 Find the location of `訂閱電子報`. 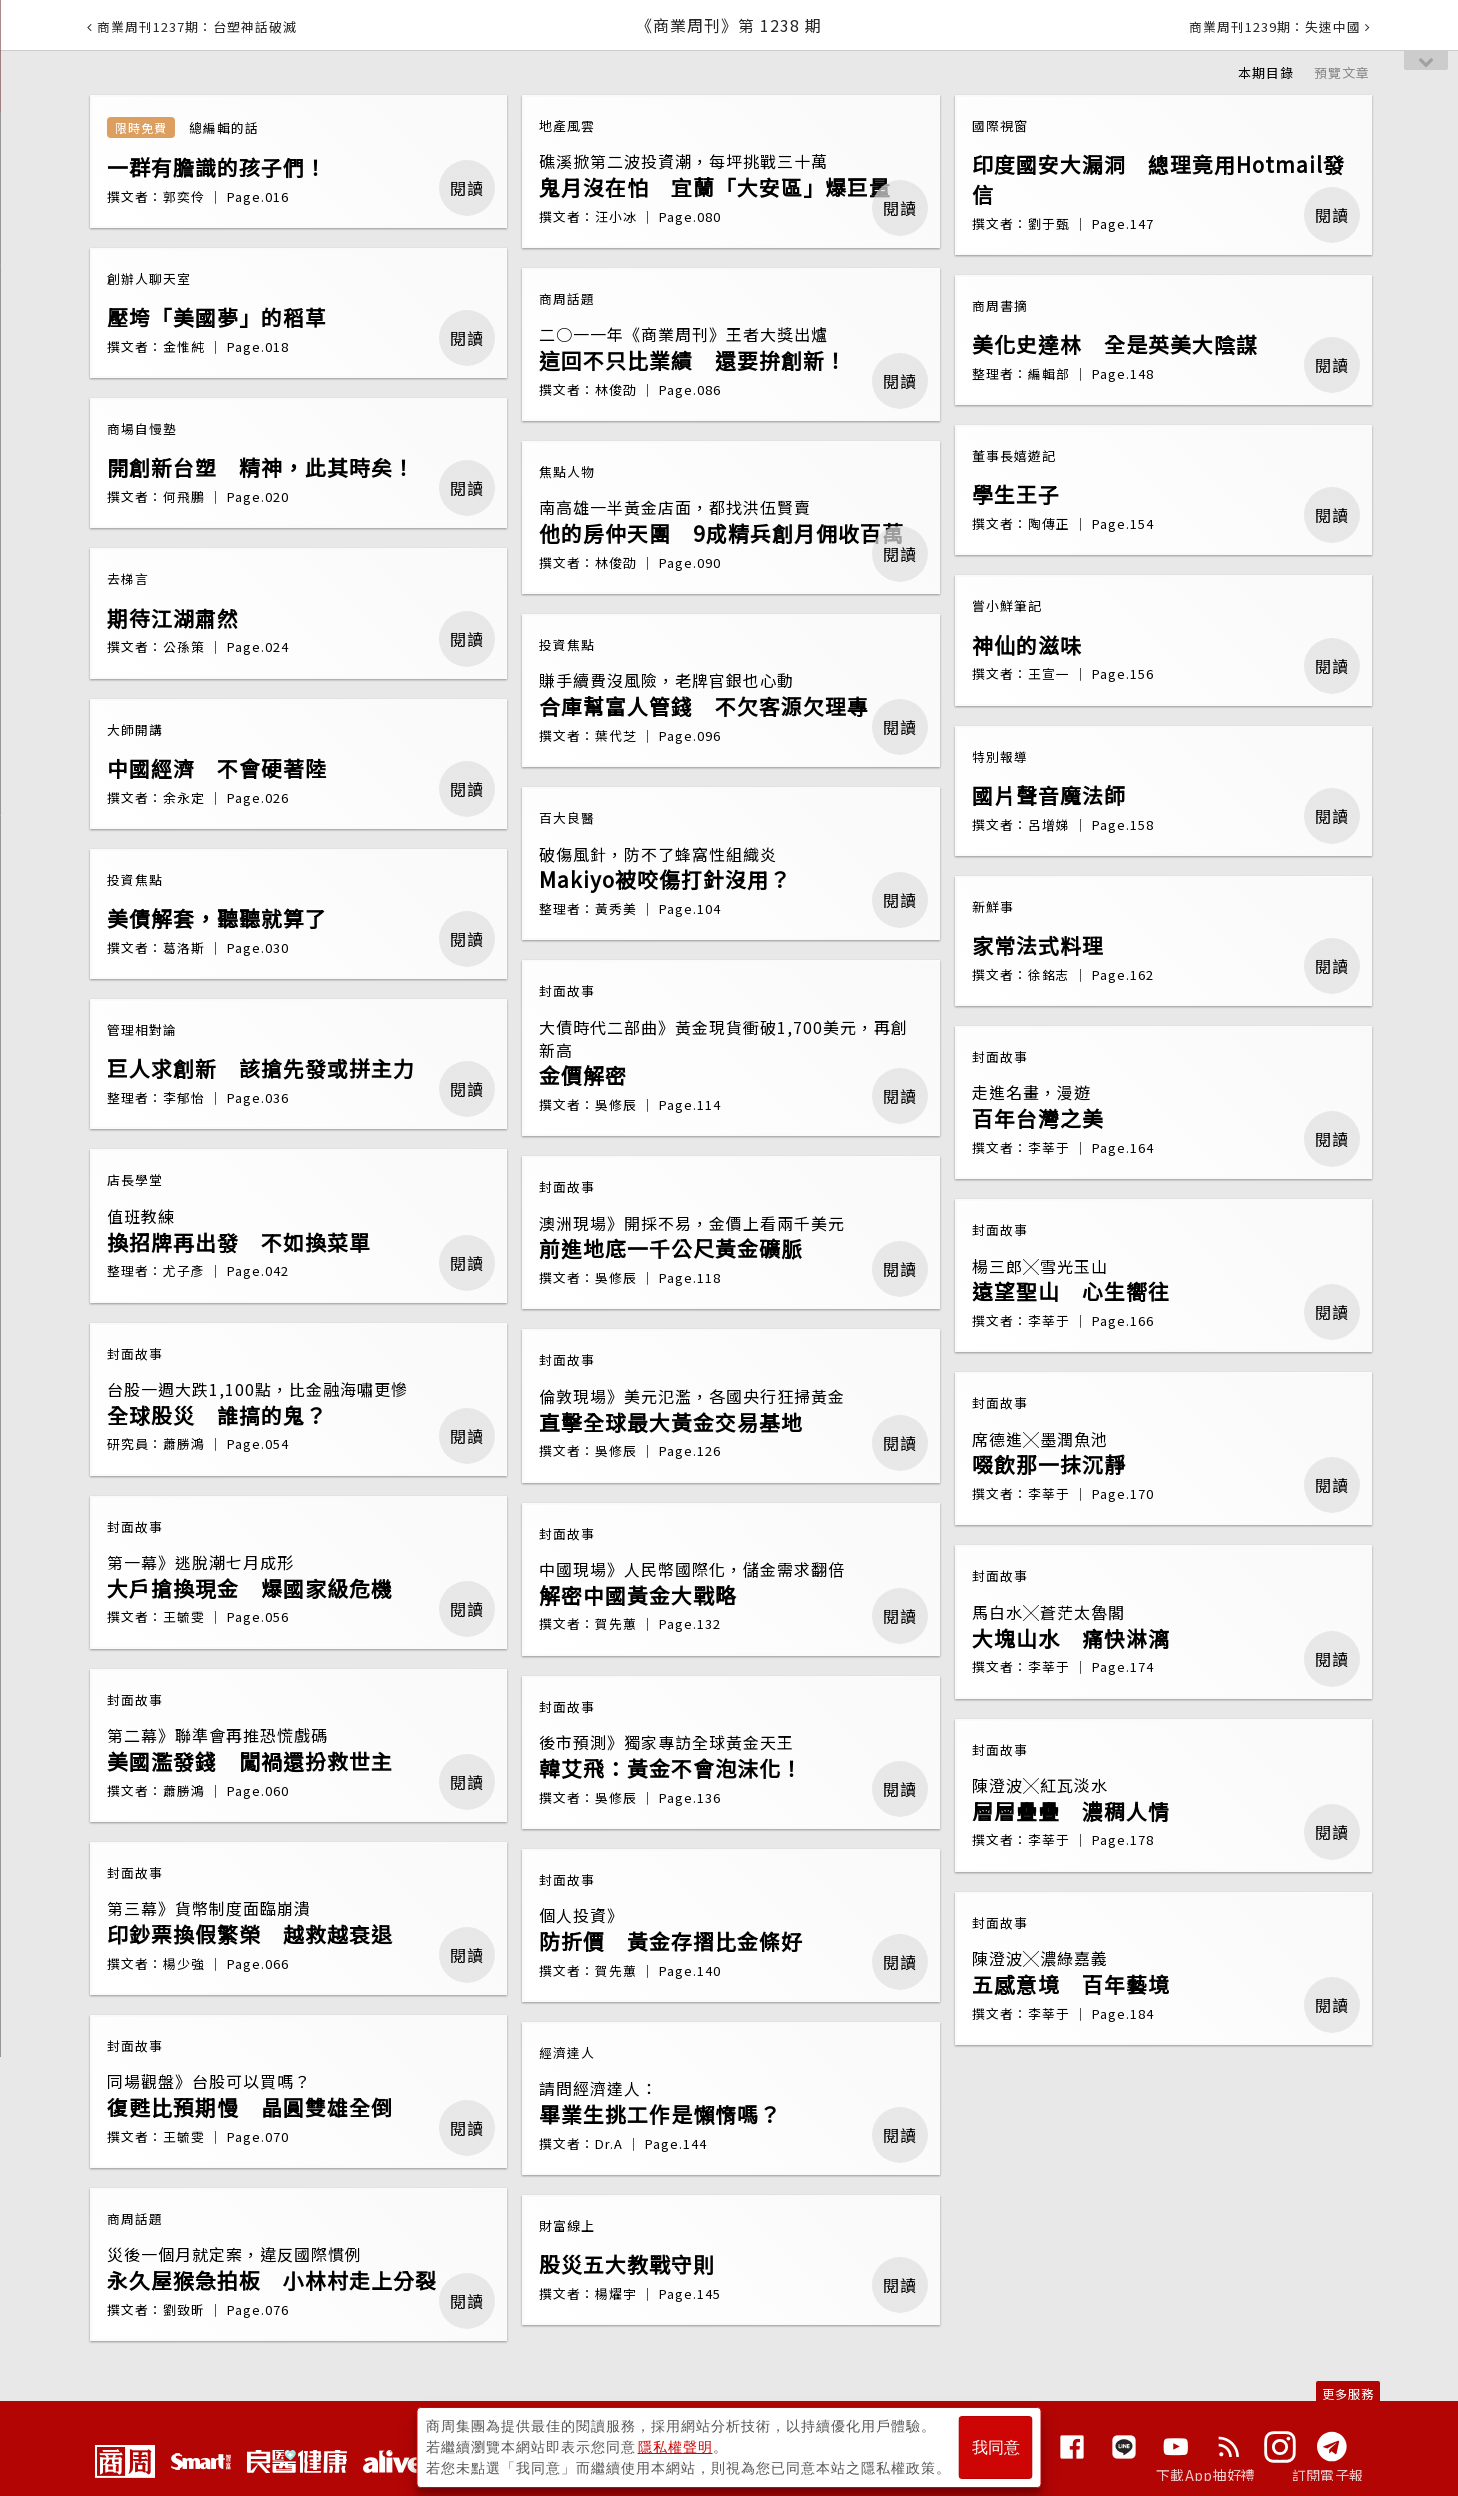

訂閱電子報 is located at coordinates (1327, 2475).